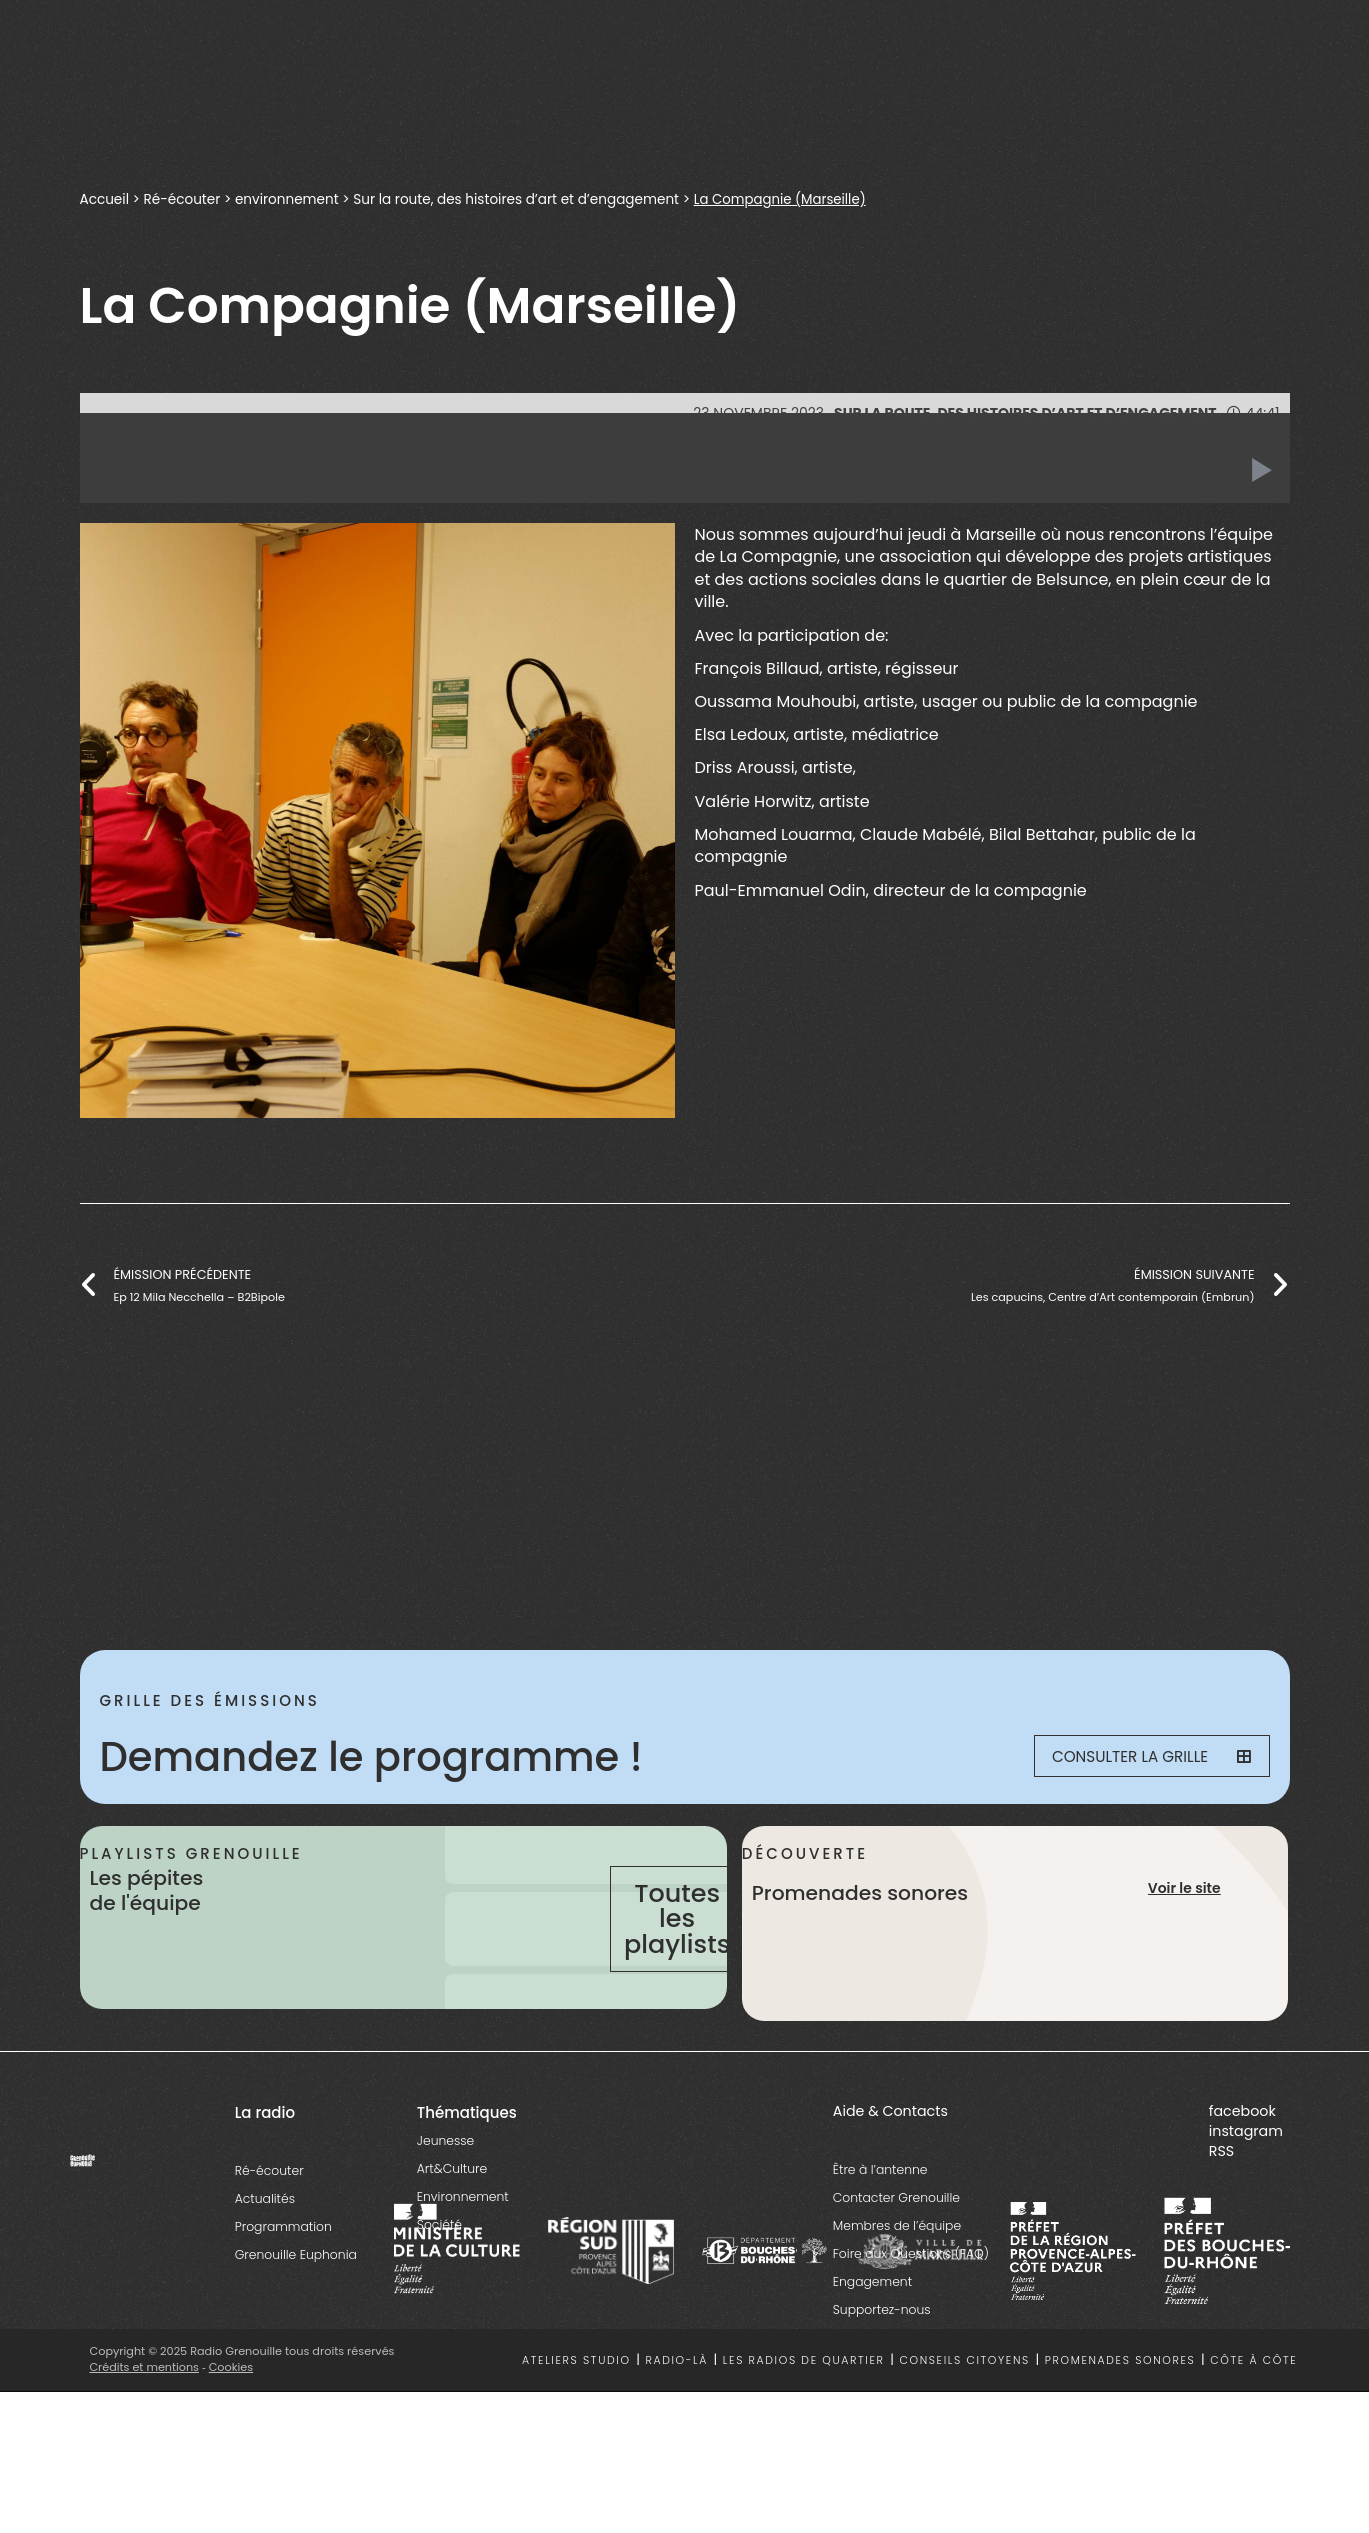 This screenshot has height=2533, width=1369. I want to click on Environnement, so click(463, 2250).